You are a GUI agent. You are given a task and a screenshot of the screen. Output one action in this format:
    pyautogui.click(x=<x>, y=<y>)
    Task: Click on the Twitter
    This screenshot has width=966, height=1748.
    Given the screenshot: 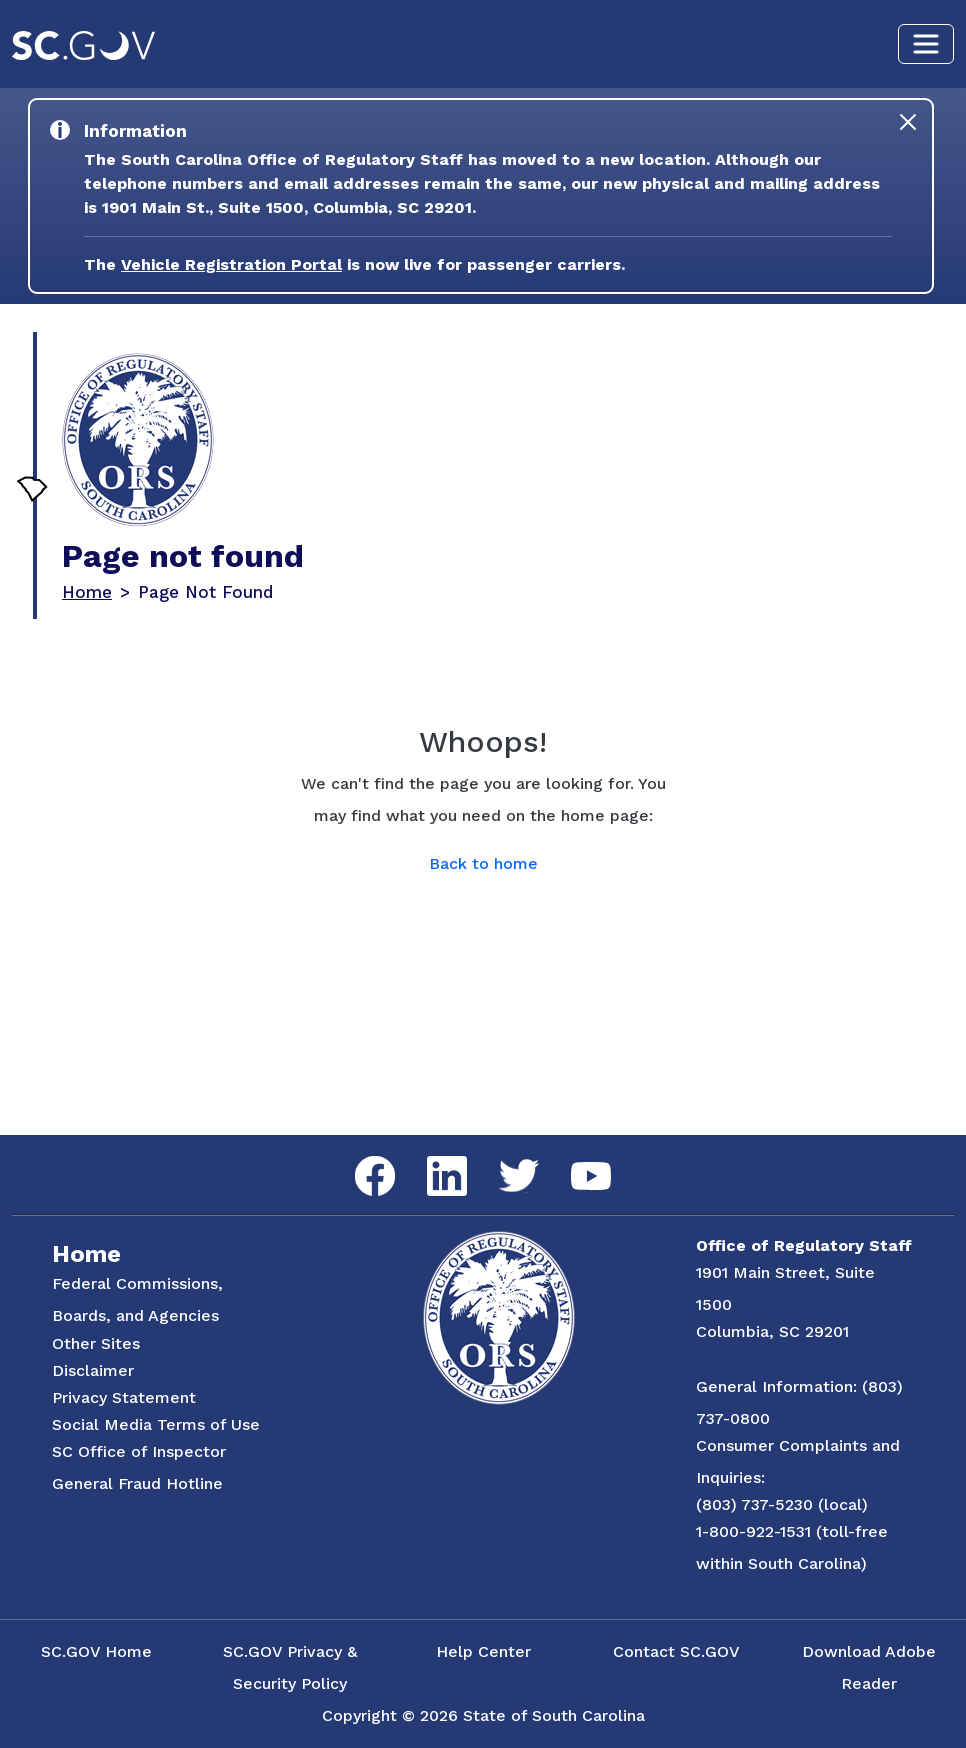 What is the action you would take?
    pyautogui.click(x=501, y=1159)
    